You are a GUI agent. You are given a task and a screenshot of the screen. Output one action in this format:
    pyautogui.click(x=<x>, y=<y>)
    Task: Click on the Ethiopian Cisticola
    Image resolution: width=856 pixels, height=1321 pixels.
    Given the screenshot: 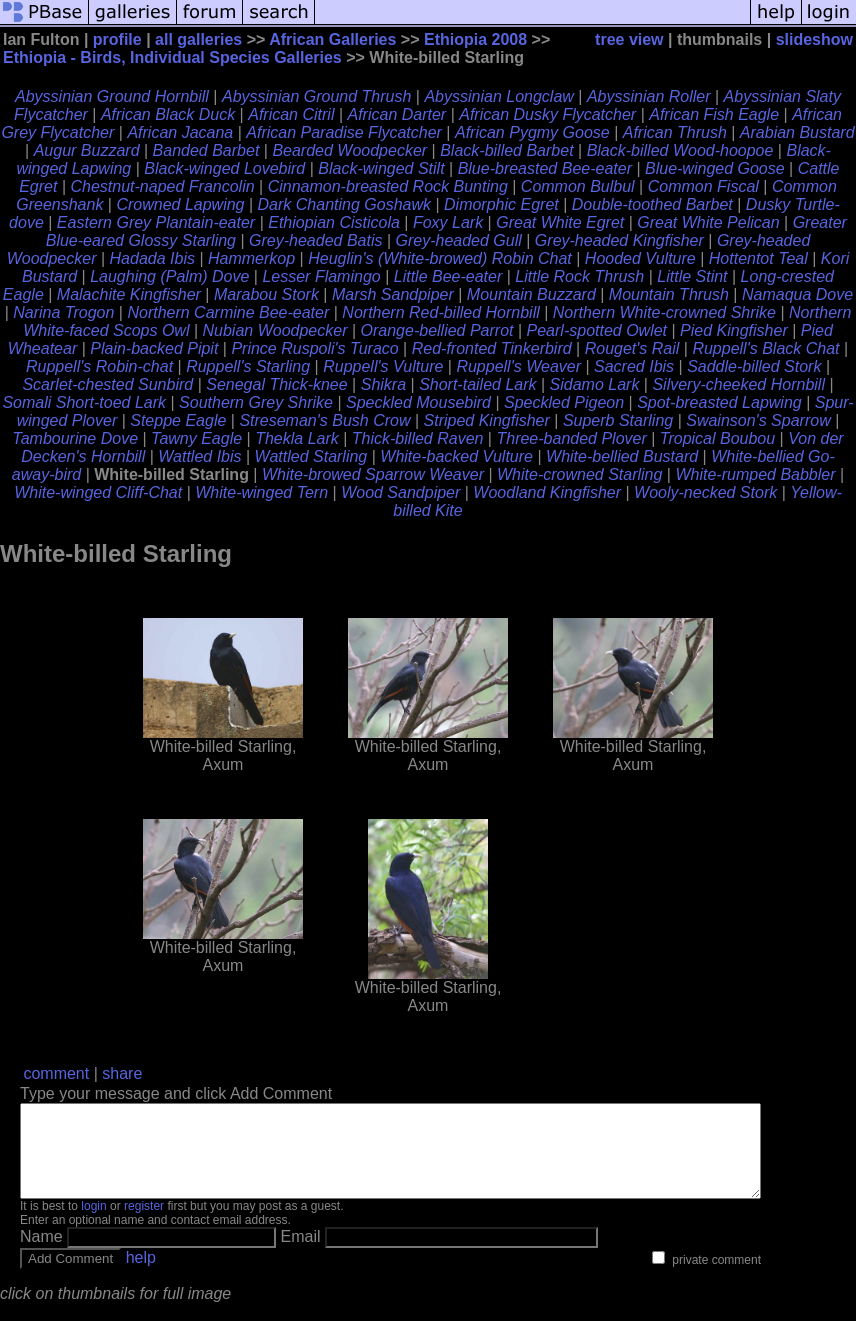 What is the action you would take?
    pyautogui.click(x=334, y=222)
    